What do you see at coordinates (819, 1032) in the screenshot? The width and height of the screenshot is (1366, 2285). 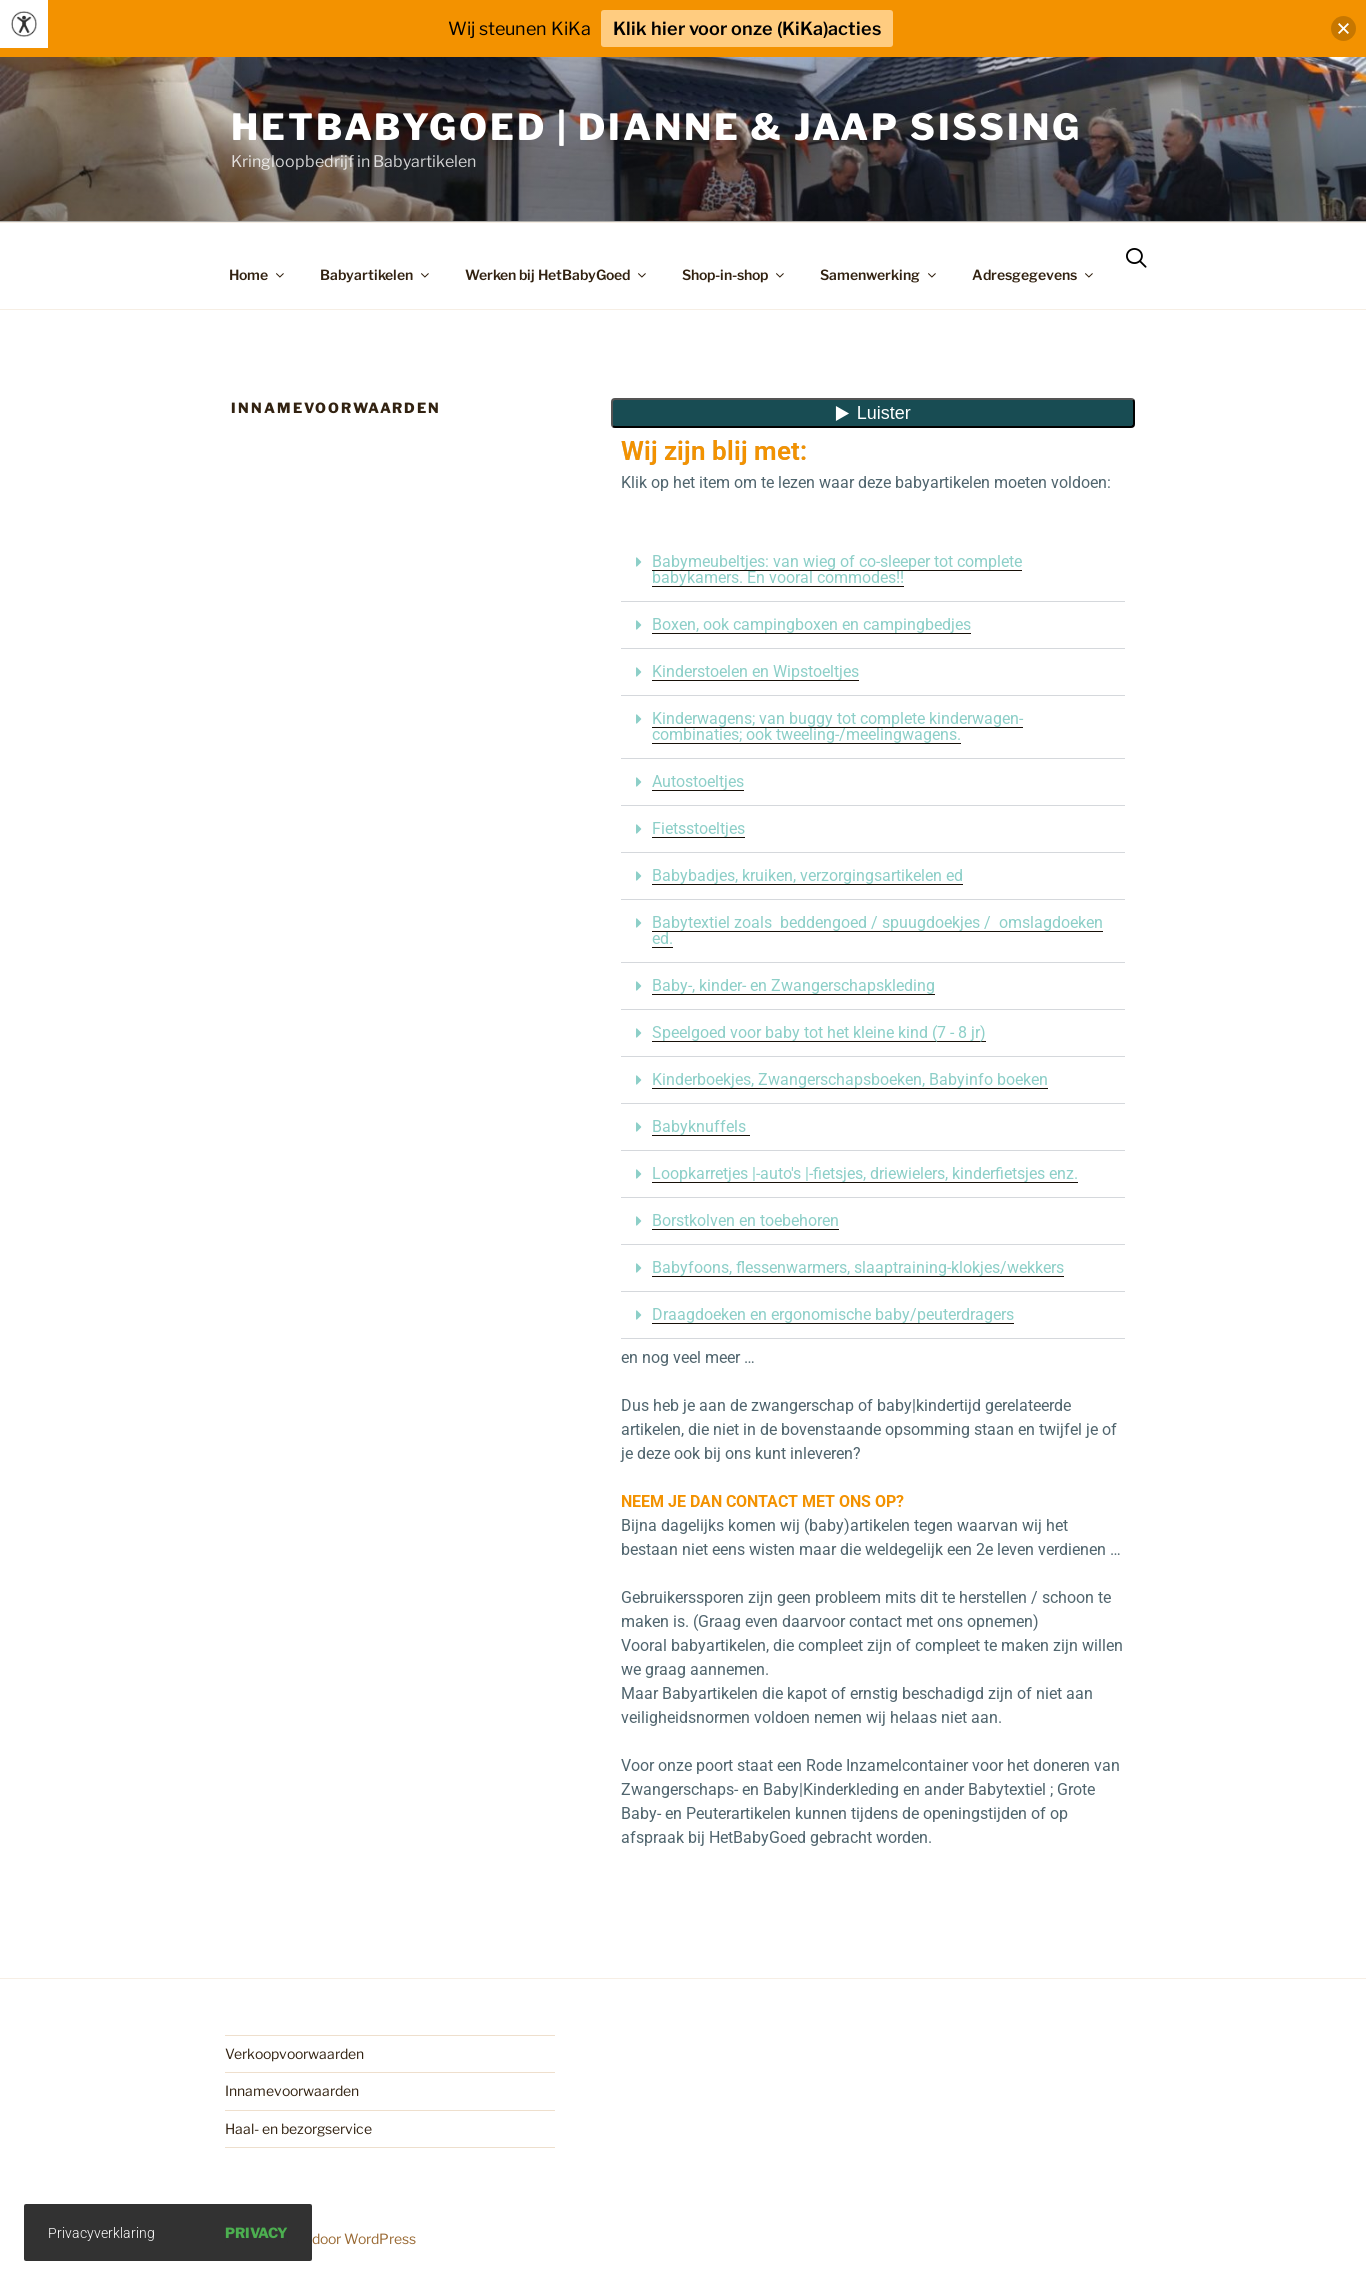 I see `Speelgoed voor baby tot het kleine kind (7 - 8 jr)` at bounding box center [819, 1032].